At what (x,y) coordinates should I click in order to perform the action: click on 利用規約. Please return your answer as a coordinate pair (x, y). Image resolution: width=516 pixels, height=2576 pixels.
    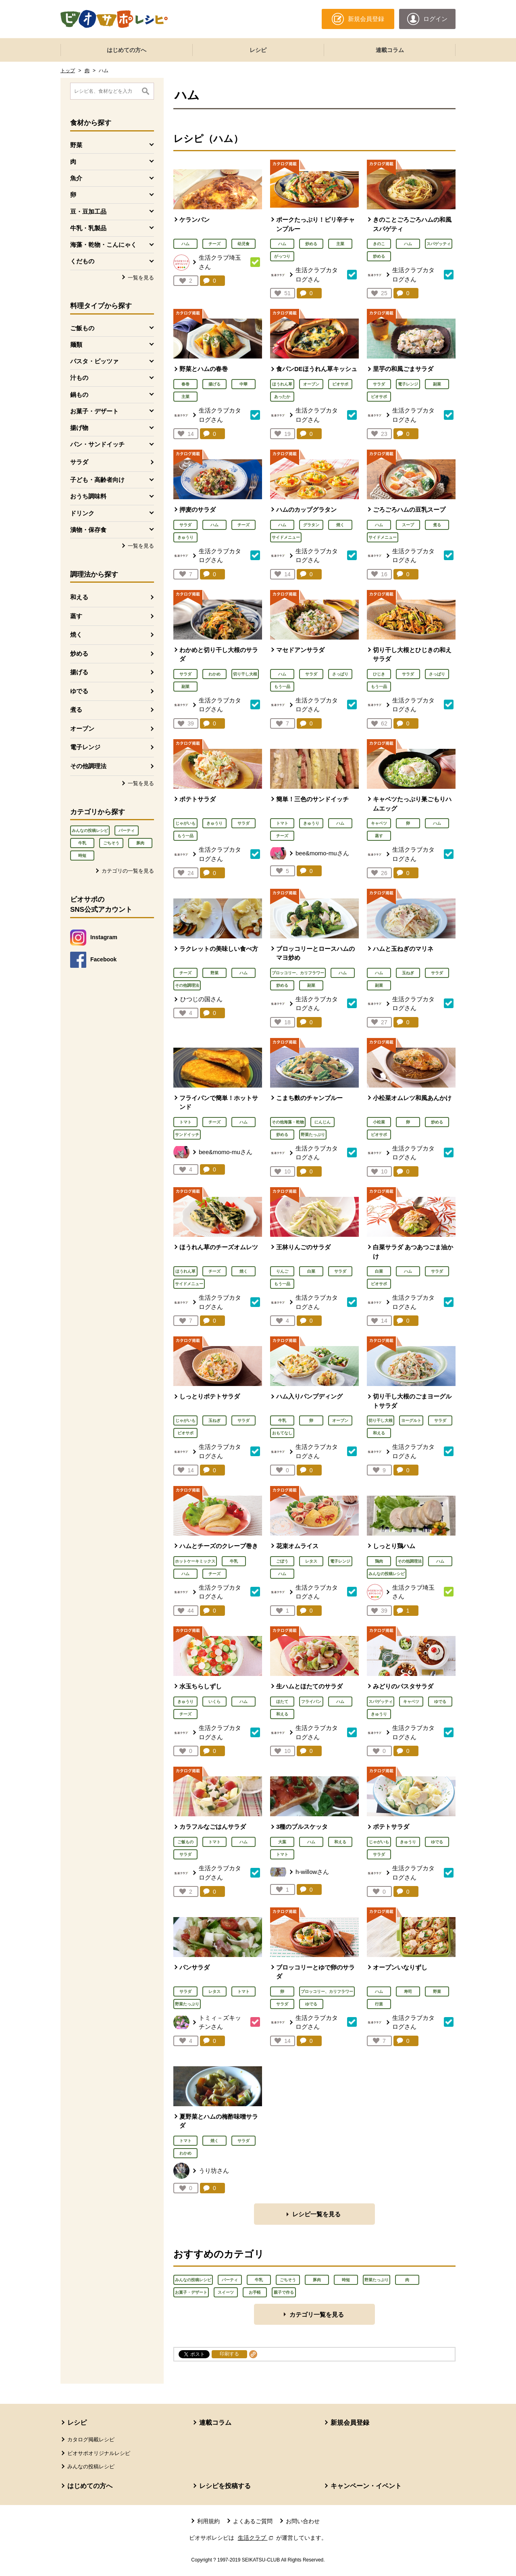
    Looking at the image, I should click on (208, 2521).